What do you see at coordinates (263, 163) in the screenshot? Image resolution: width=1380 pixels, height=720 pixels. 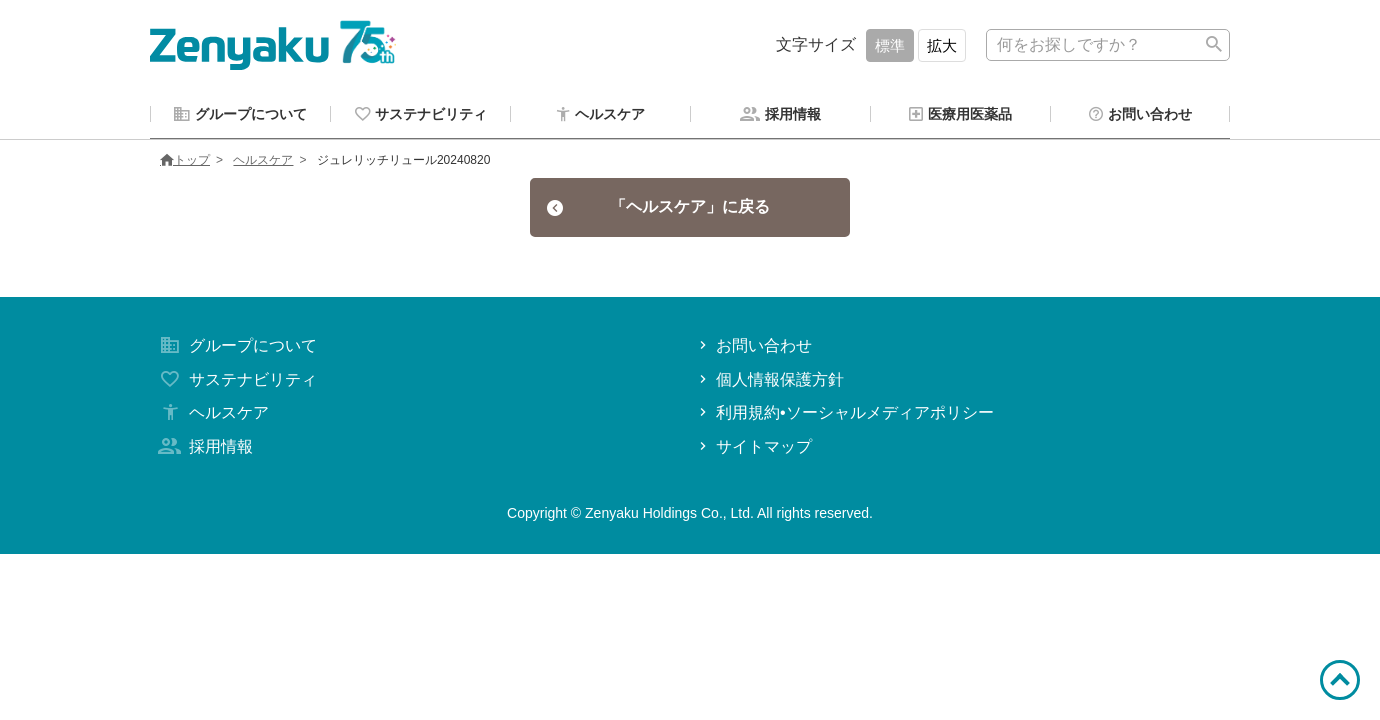 I see `ヘルスケア` at bounding box center [263, 163].